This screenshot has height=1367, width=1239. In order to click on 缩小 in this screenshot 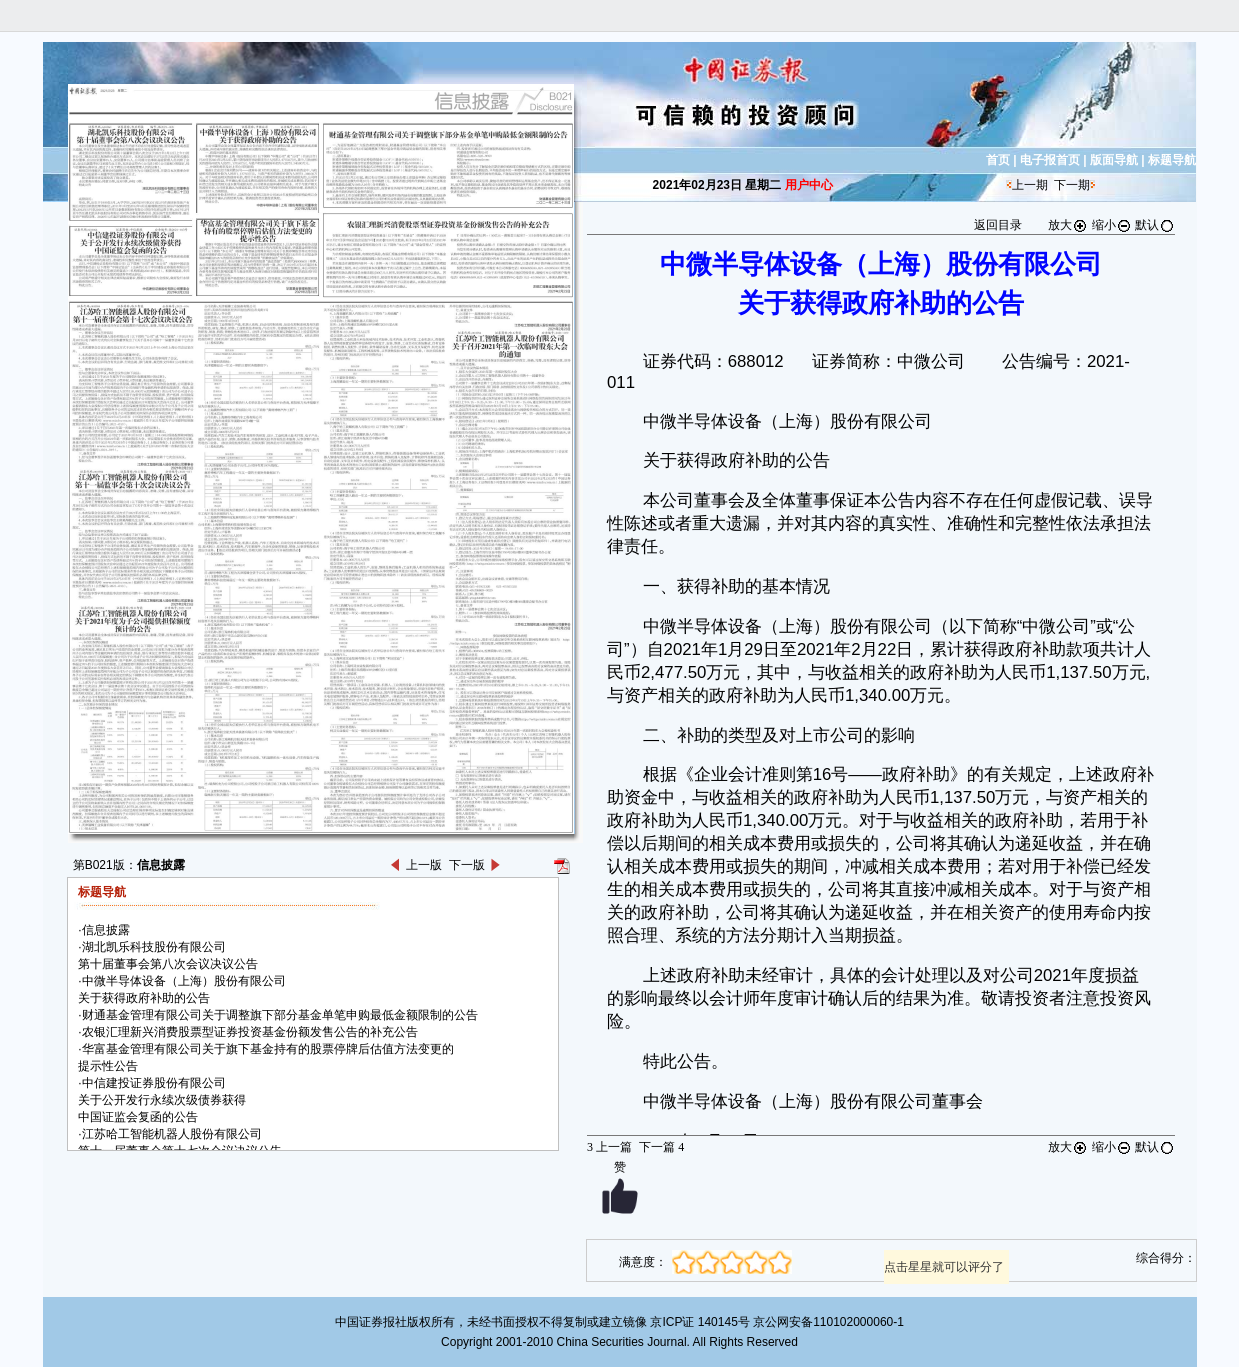, I will do `click(1112, 225)`.